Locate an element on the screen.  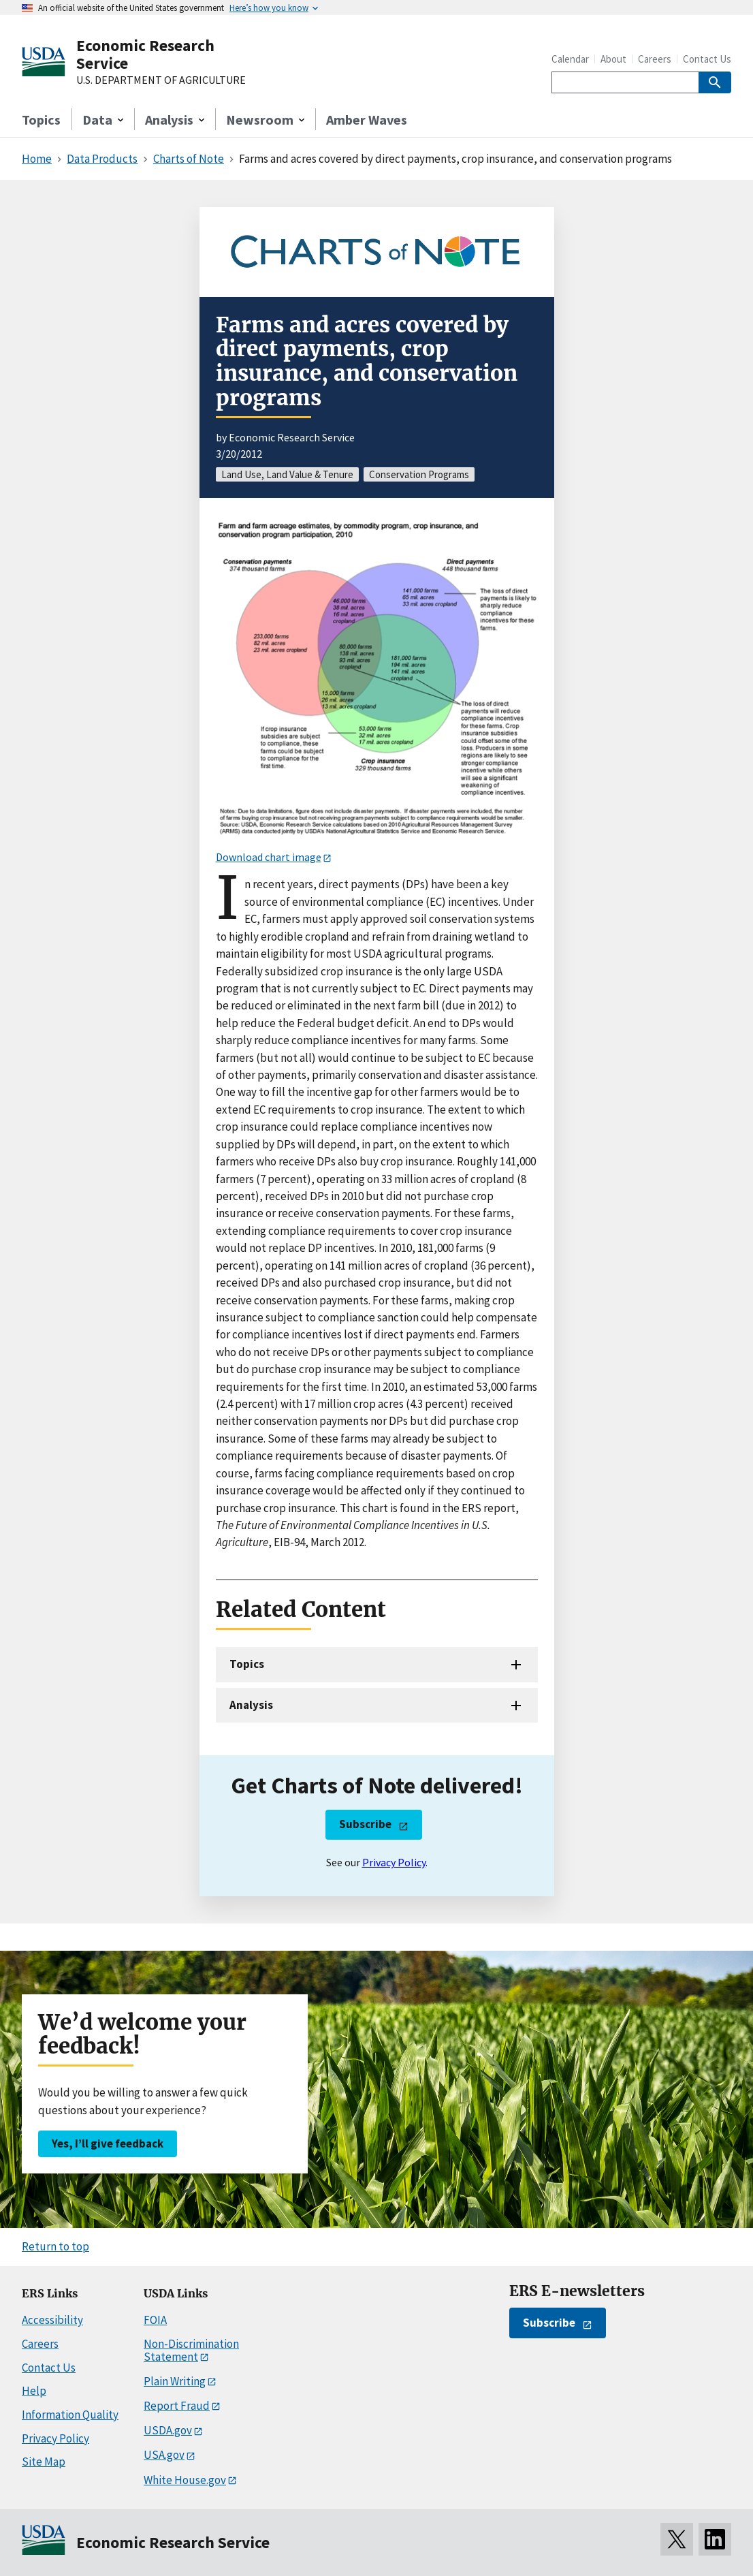
FOIA is located at coordinates (155, 2319).